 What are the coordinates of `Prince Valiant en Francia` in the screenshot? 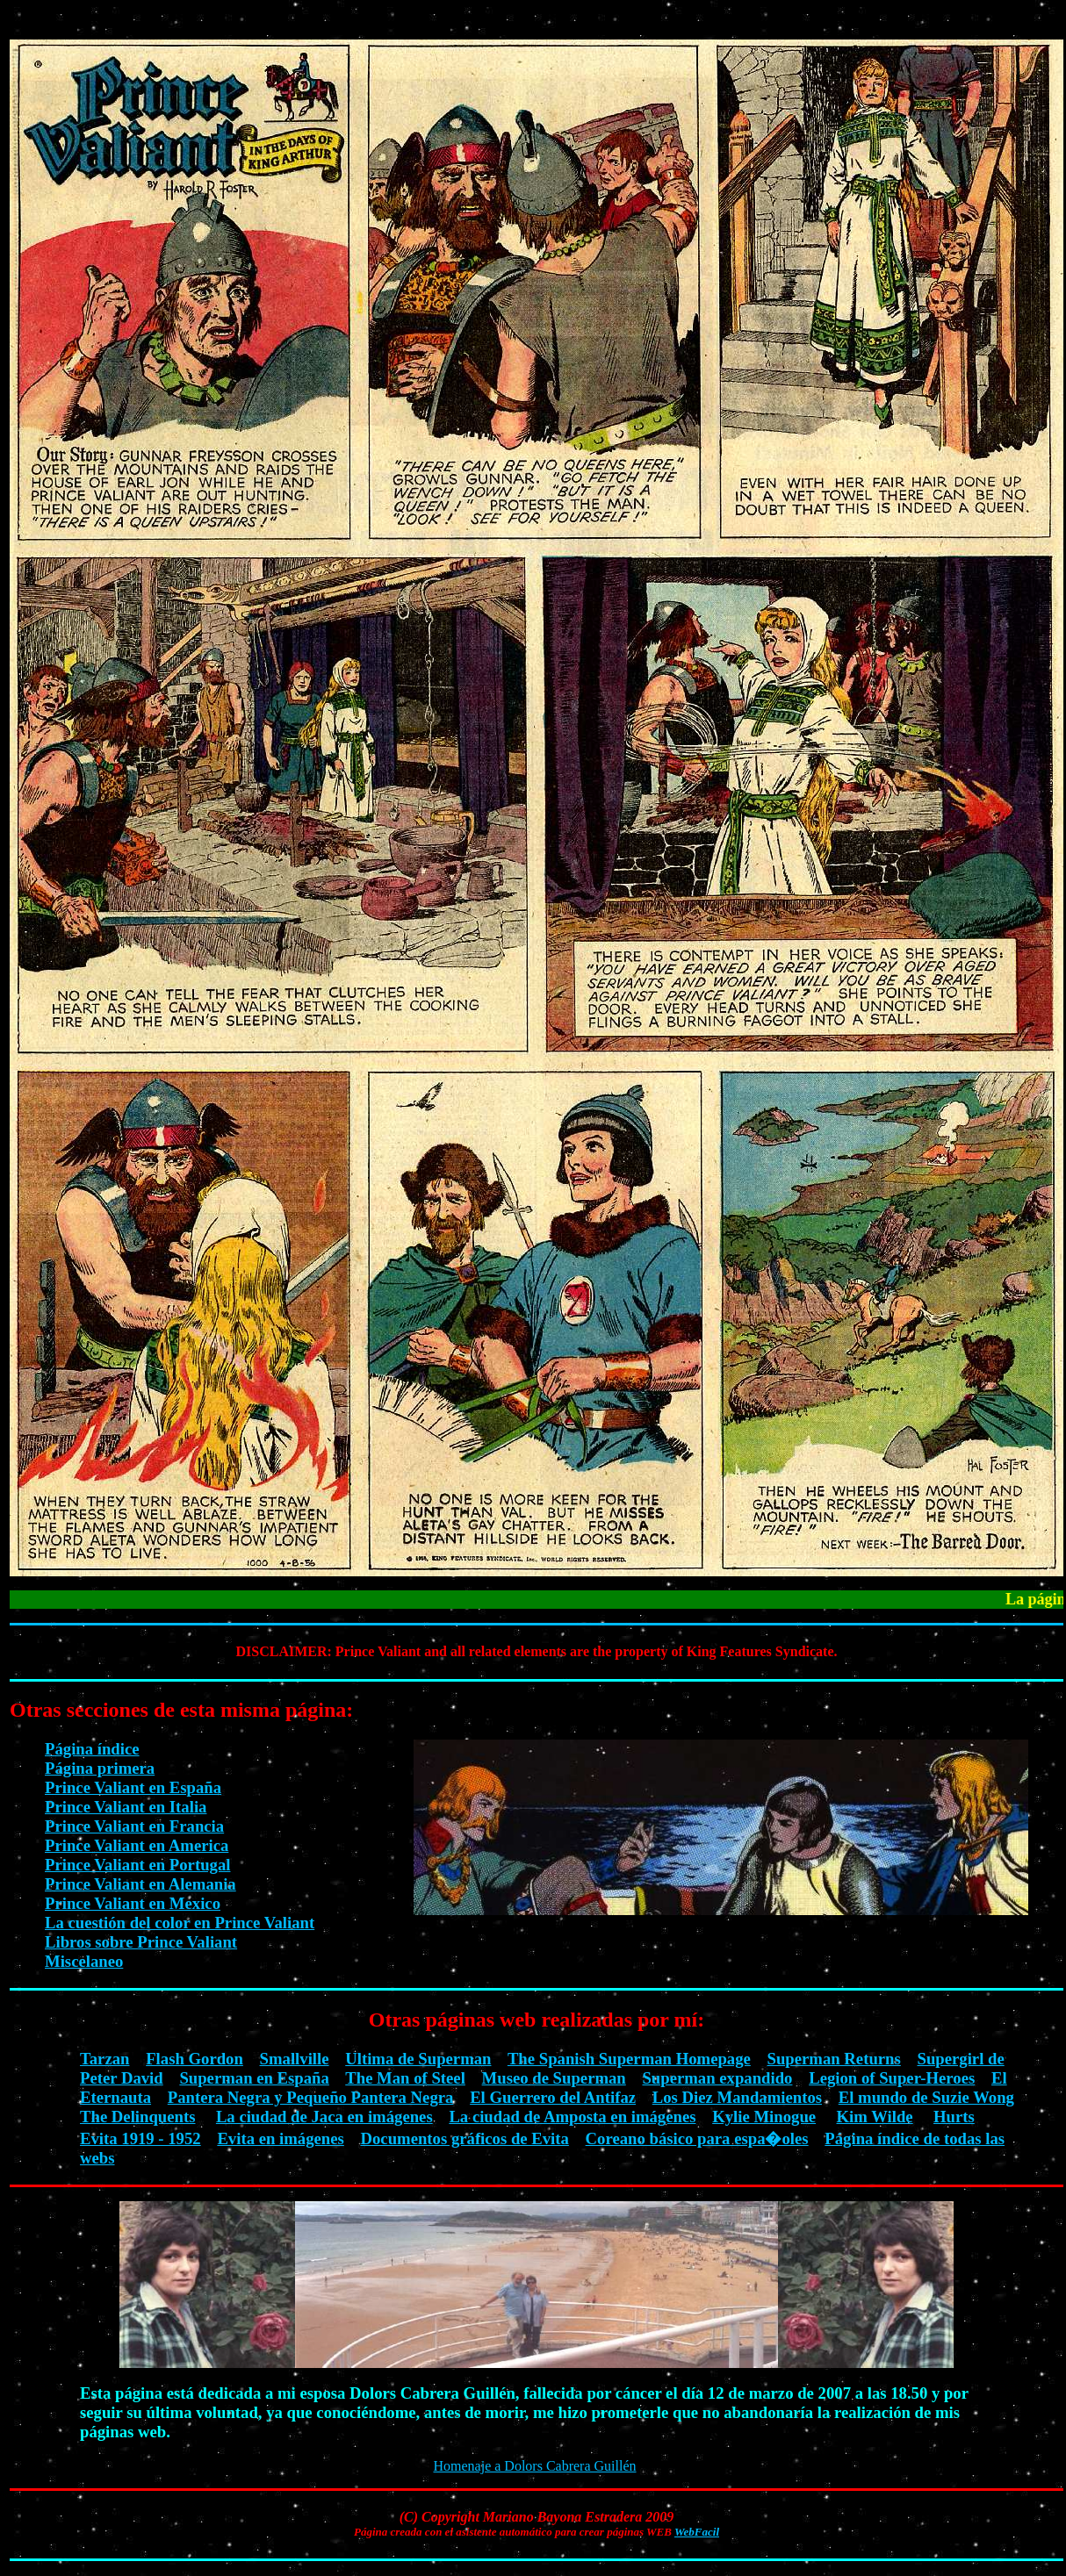 It's located at (134, 1826).